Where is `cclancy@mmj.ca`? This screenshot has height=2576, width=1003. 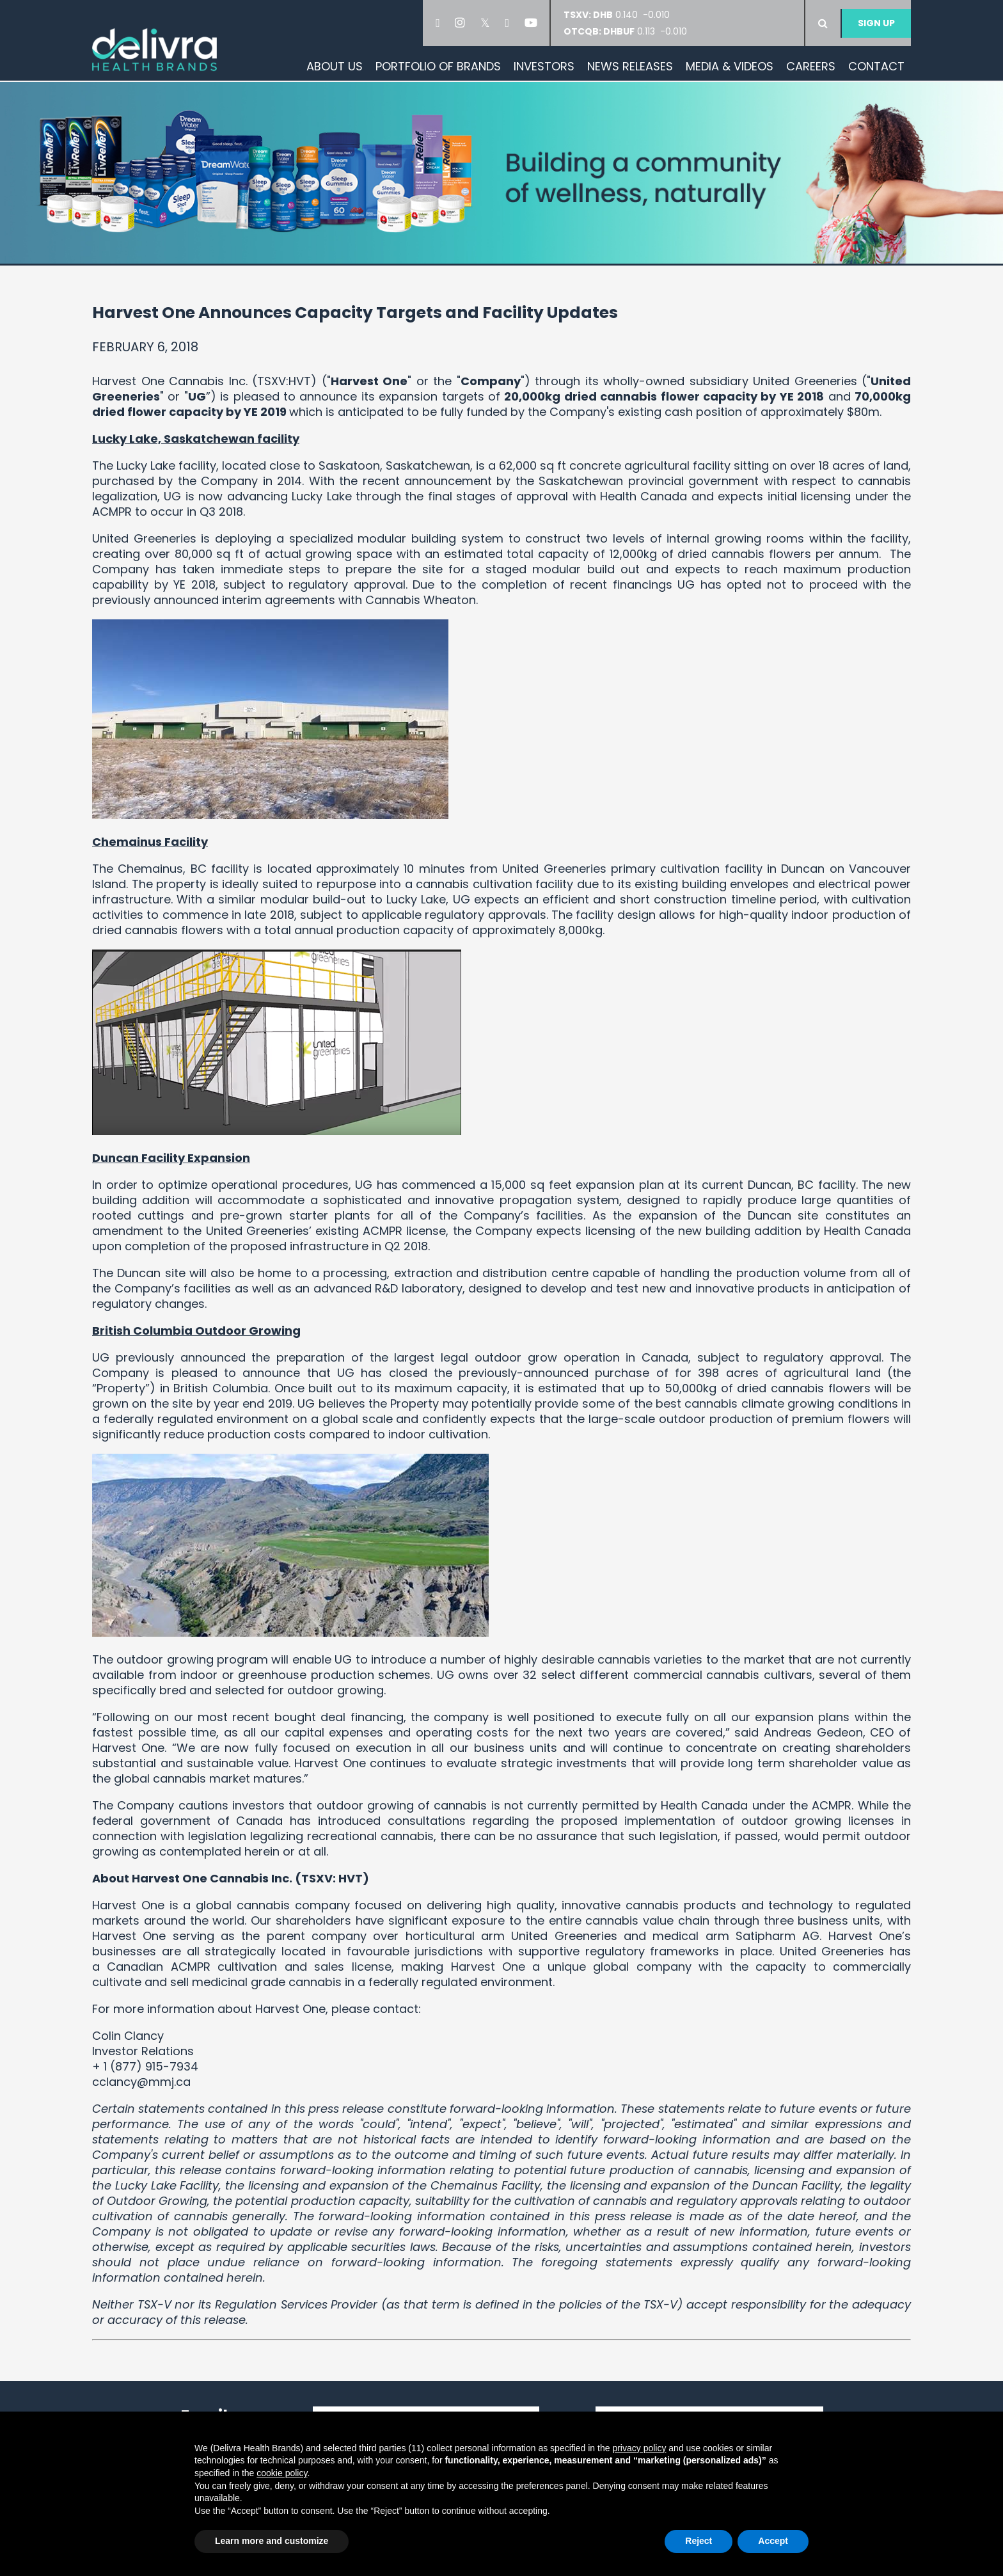
cclancy@mmj.ca is located at coordinates (141, 2082).